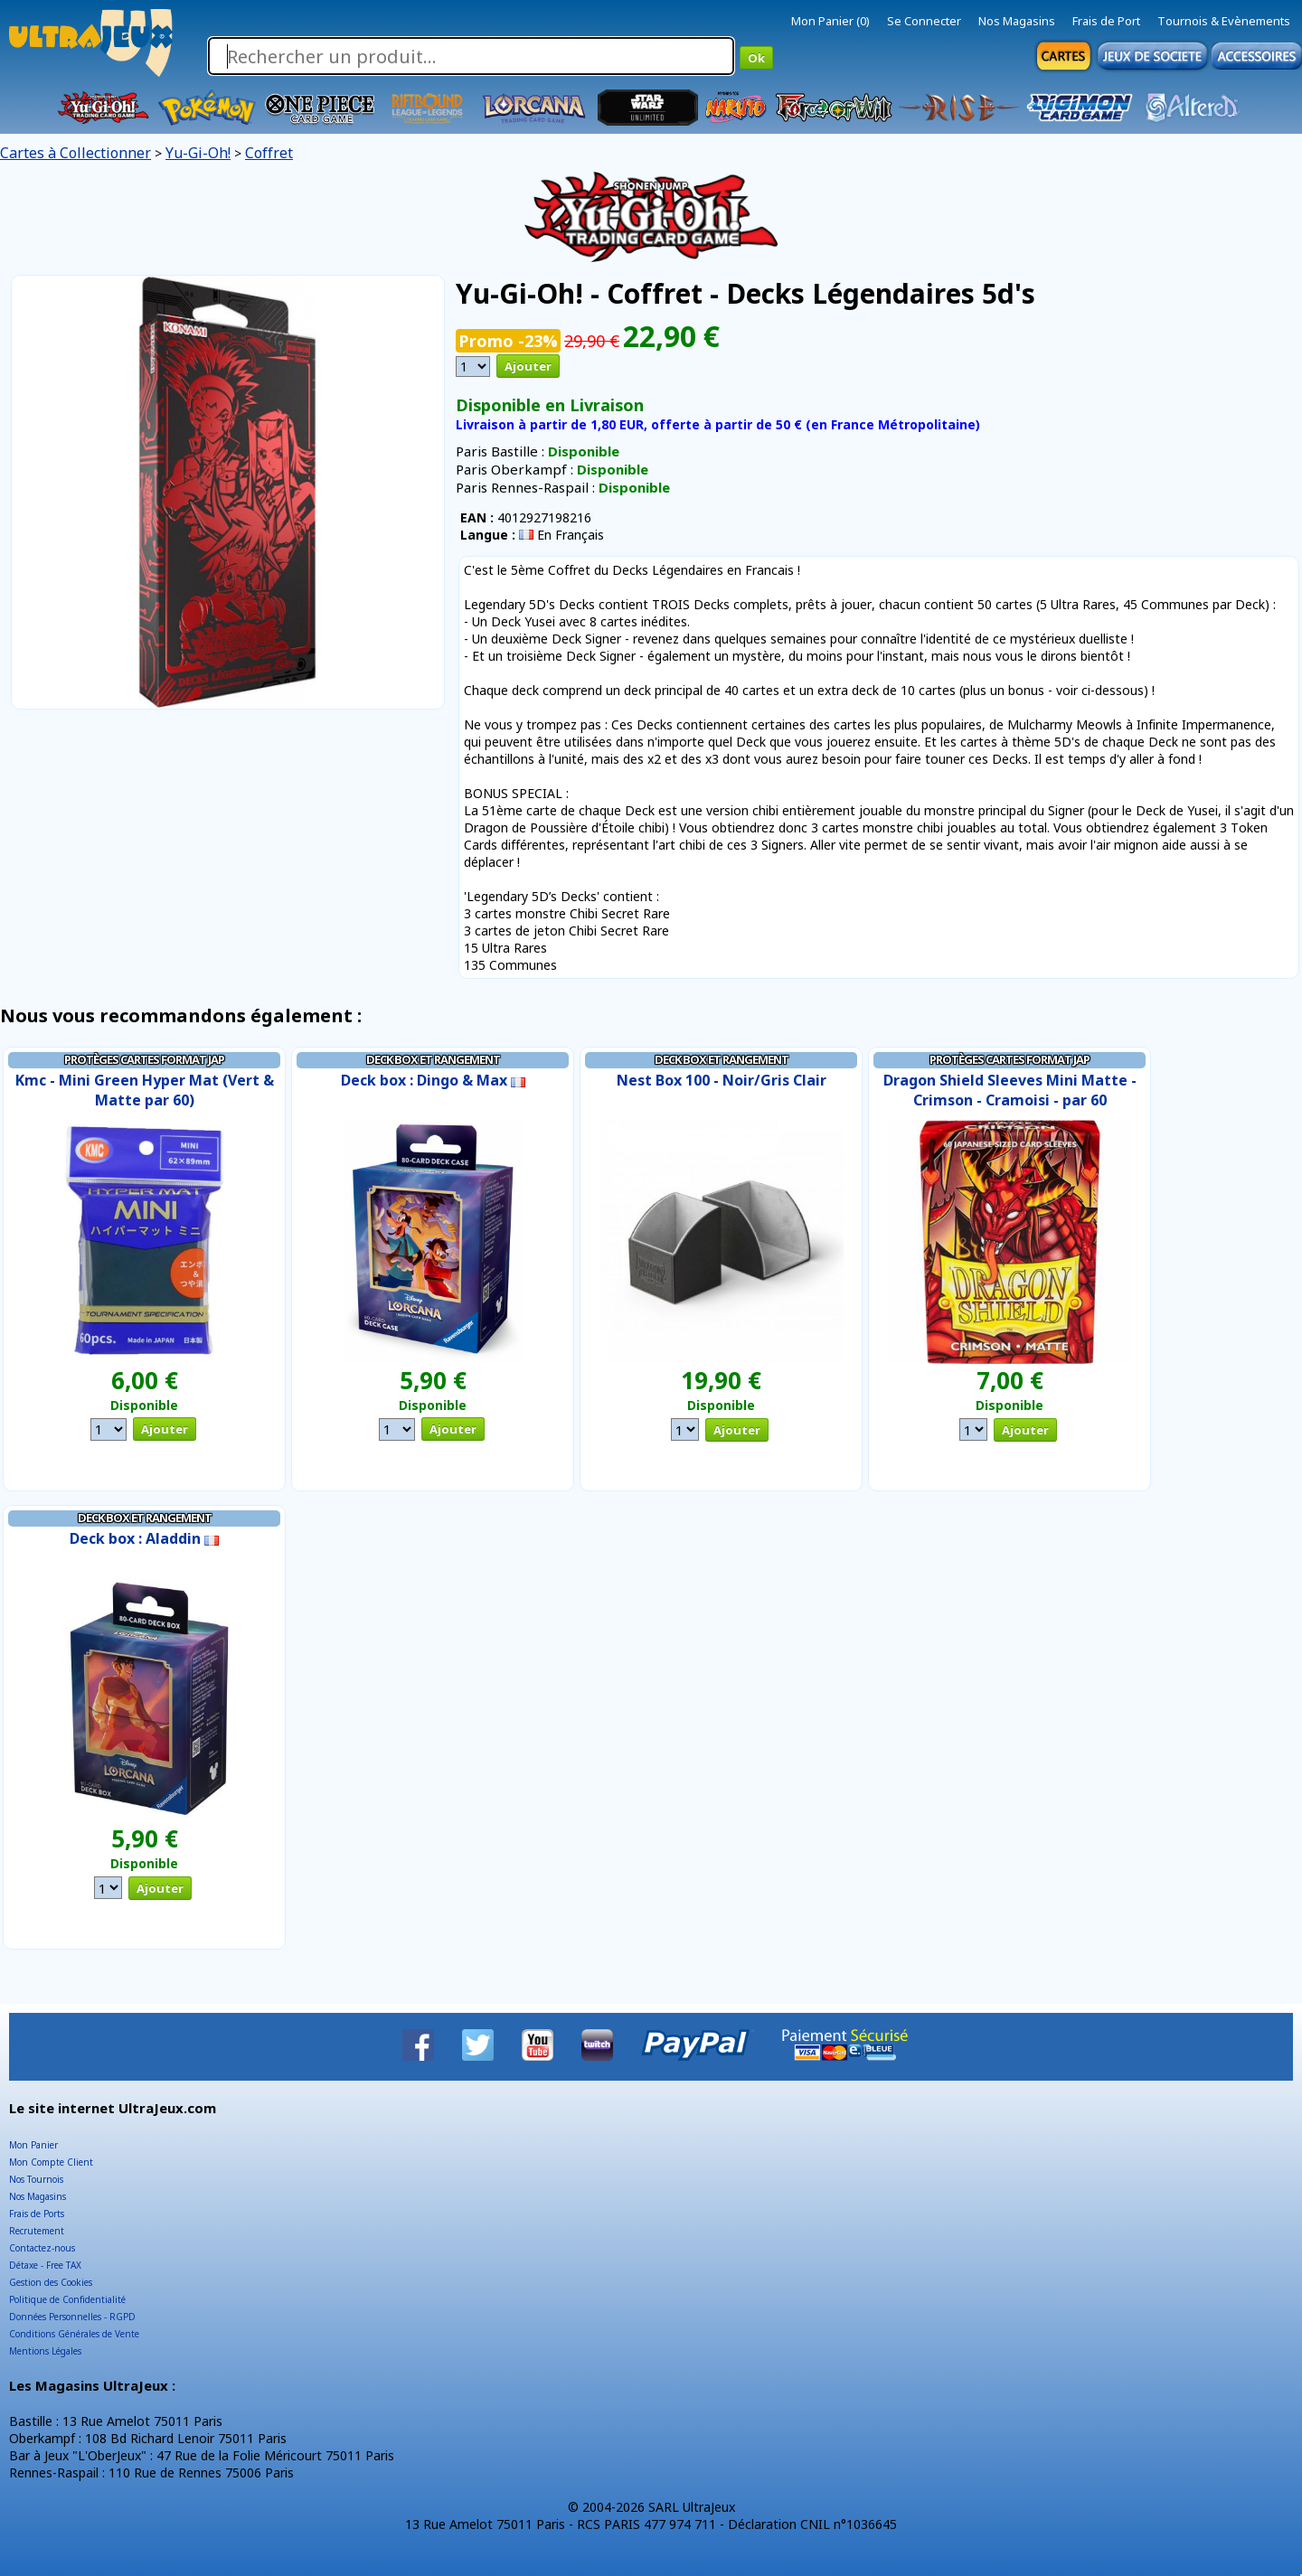 The image size is (1302, 2576). What do you see at coordinates (67, 2299) in the screenshot?
I see `Politique de Confidentialité` at bounding box center [67, 2299].